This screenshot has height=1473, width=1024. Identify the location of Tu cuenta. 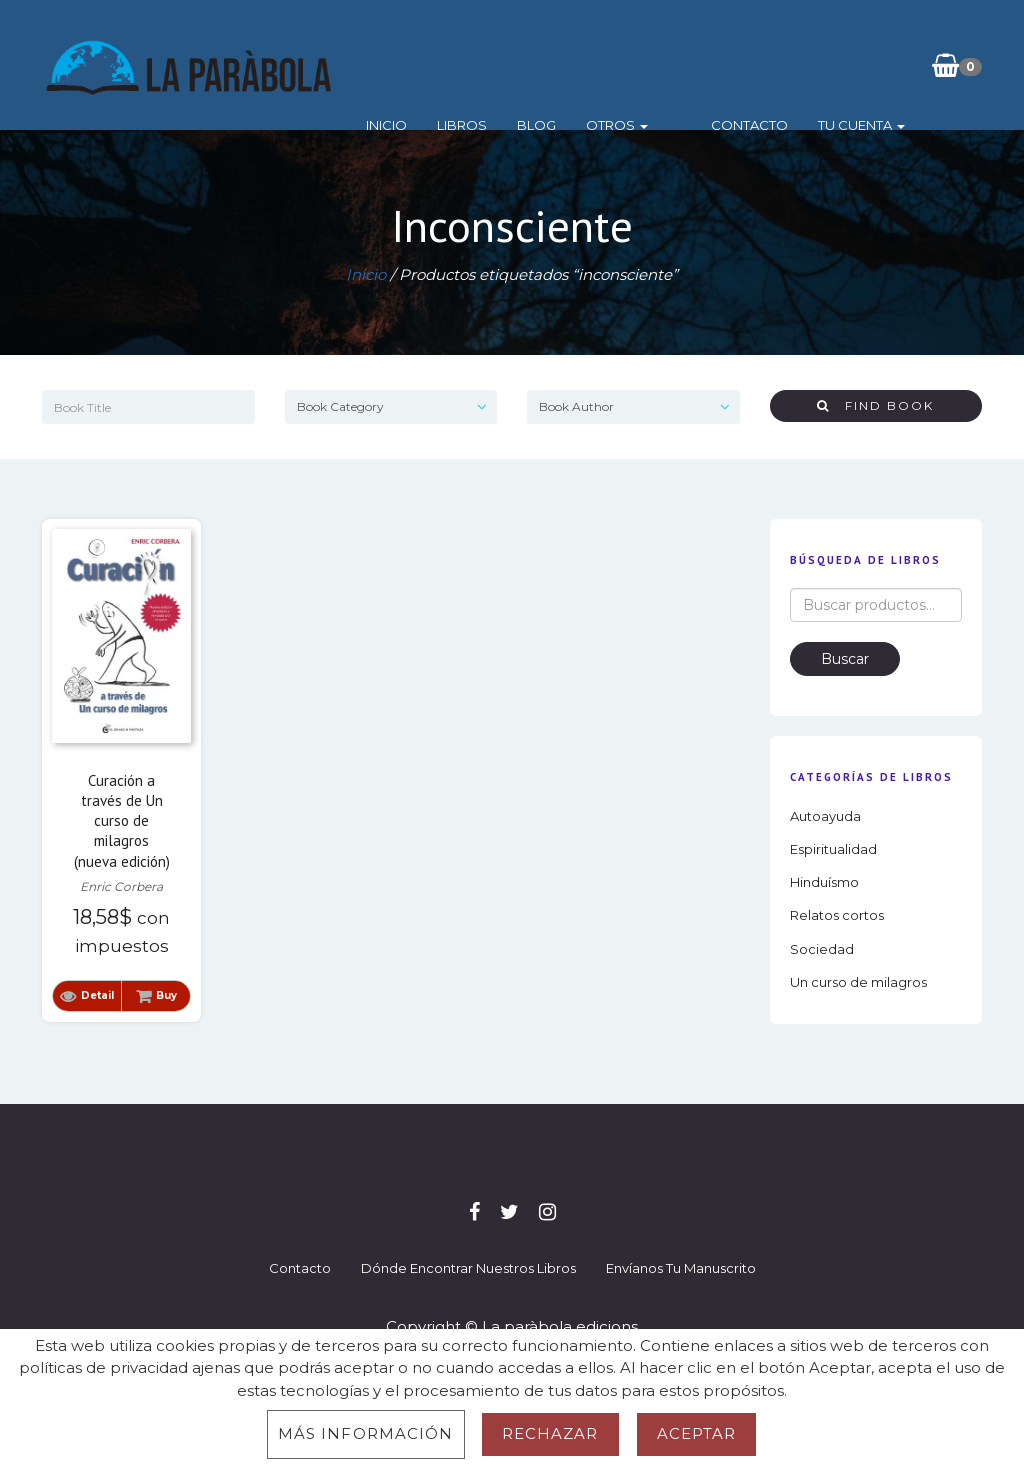
(834, 65).